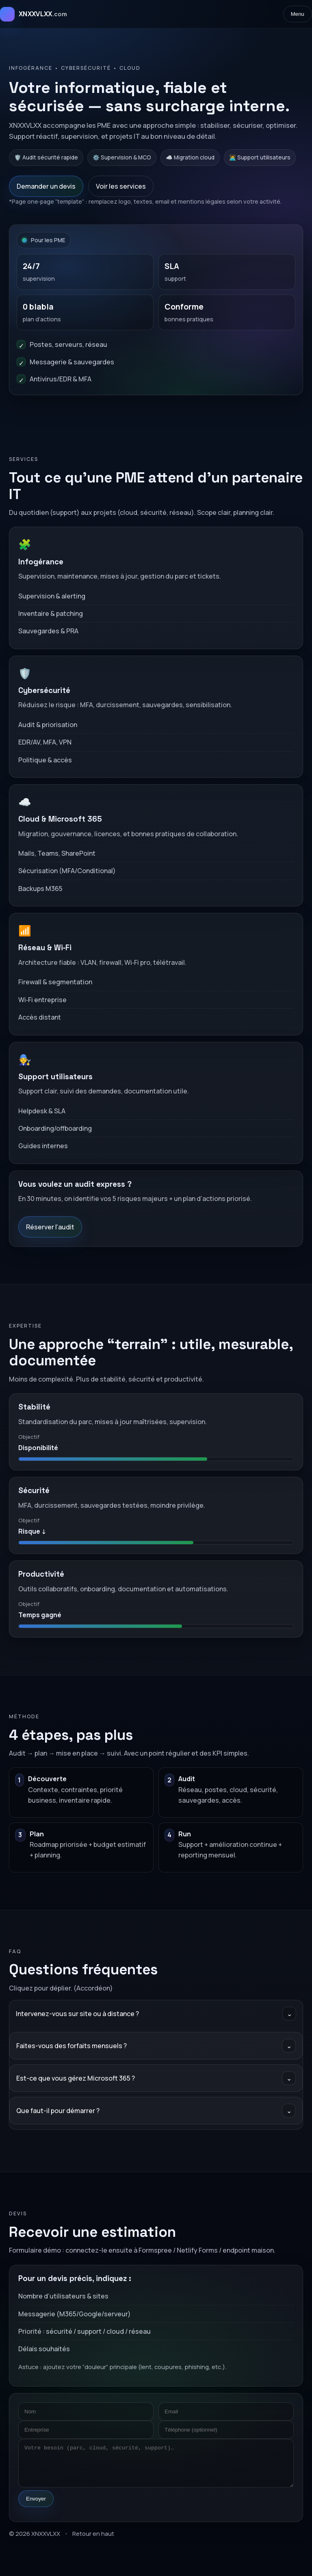 This screenshot has width=312, height=2576. What do you see at coordinates (46, 186) in the screenshot?
I see `Demander un devis` at bounding box center [46, 186].